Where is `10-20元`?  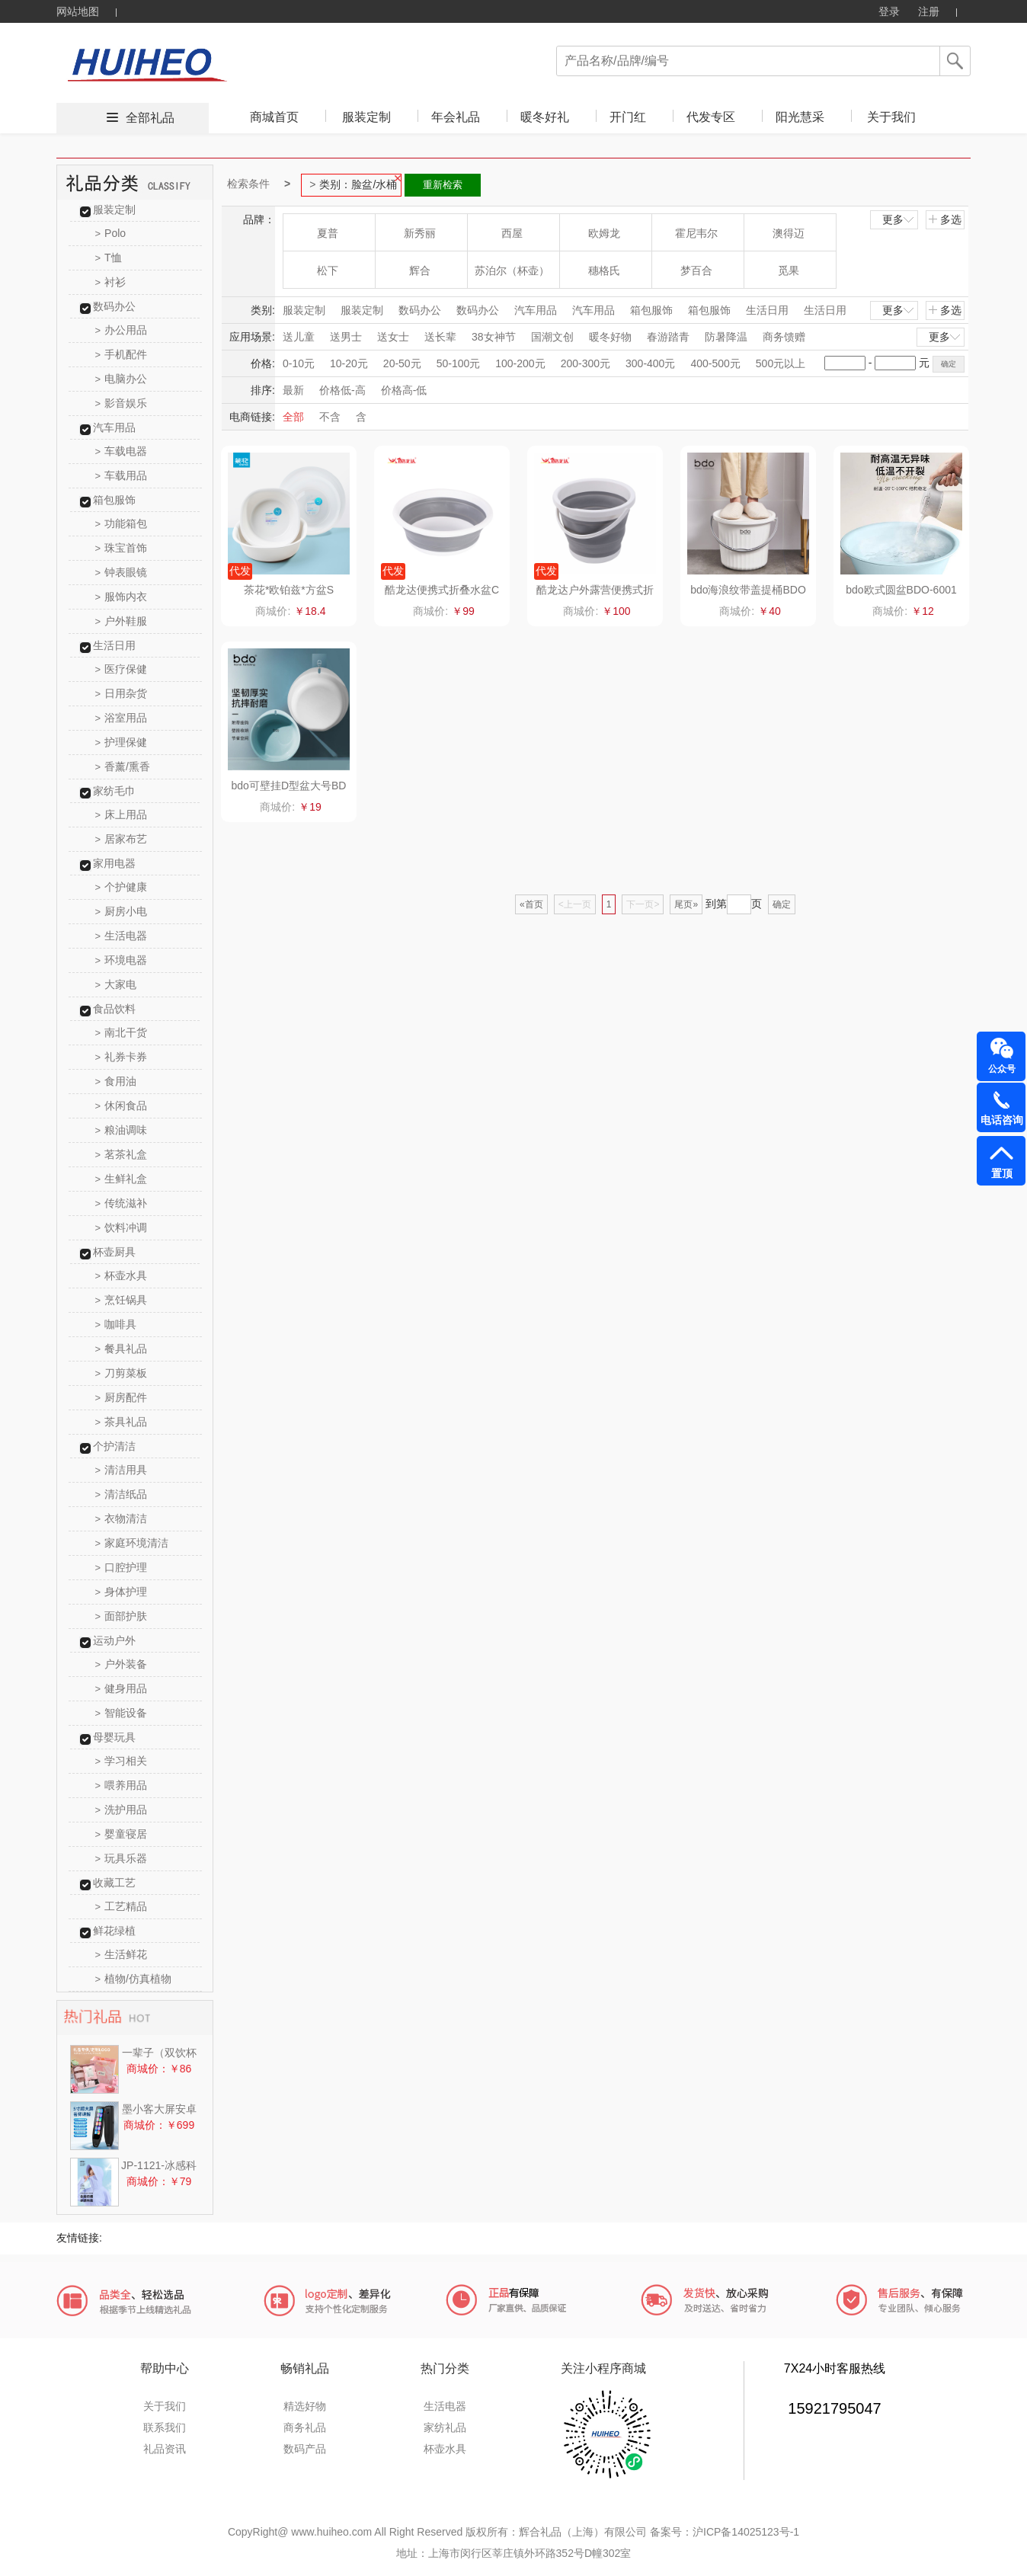
10-20元 is located at coordinates (349, 363).